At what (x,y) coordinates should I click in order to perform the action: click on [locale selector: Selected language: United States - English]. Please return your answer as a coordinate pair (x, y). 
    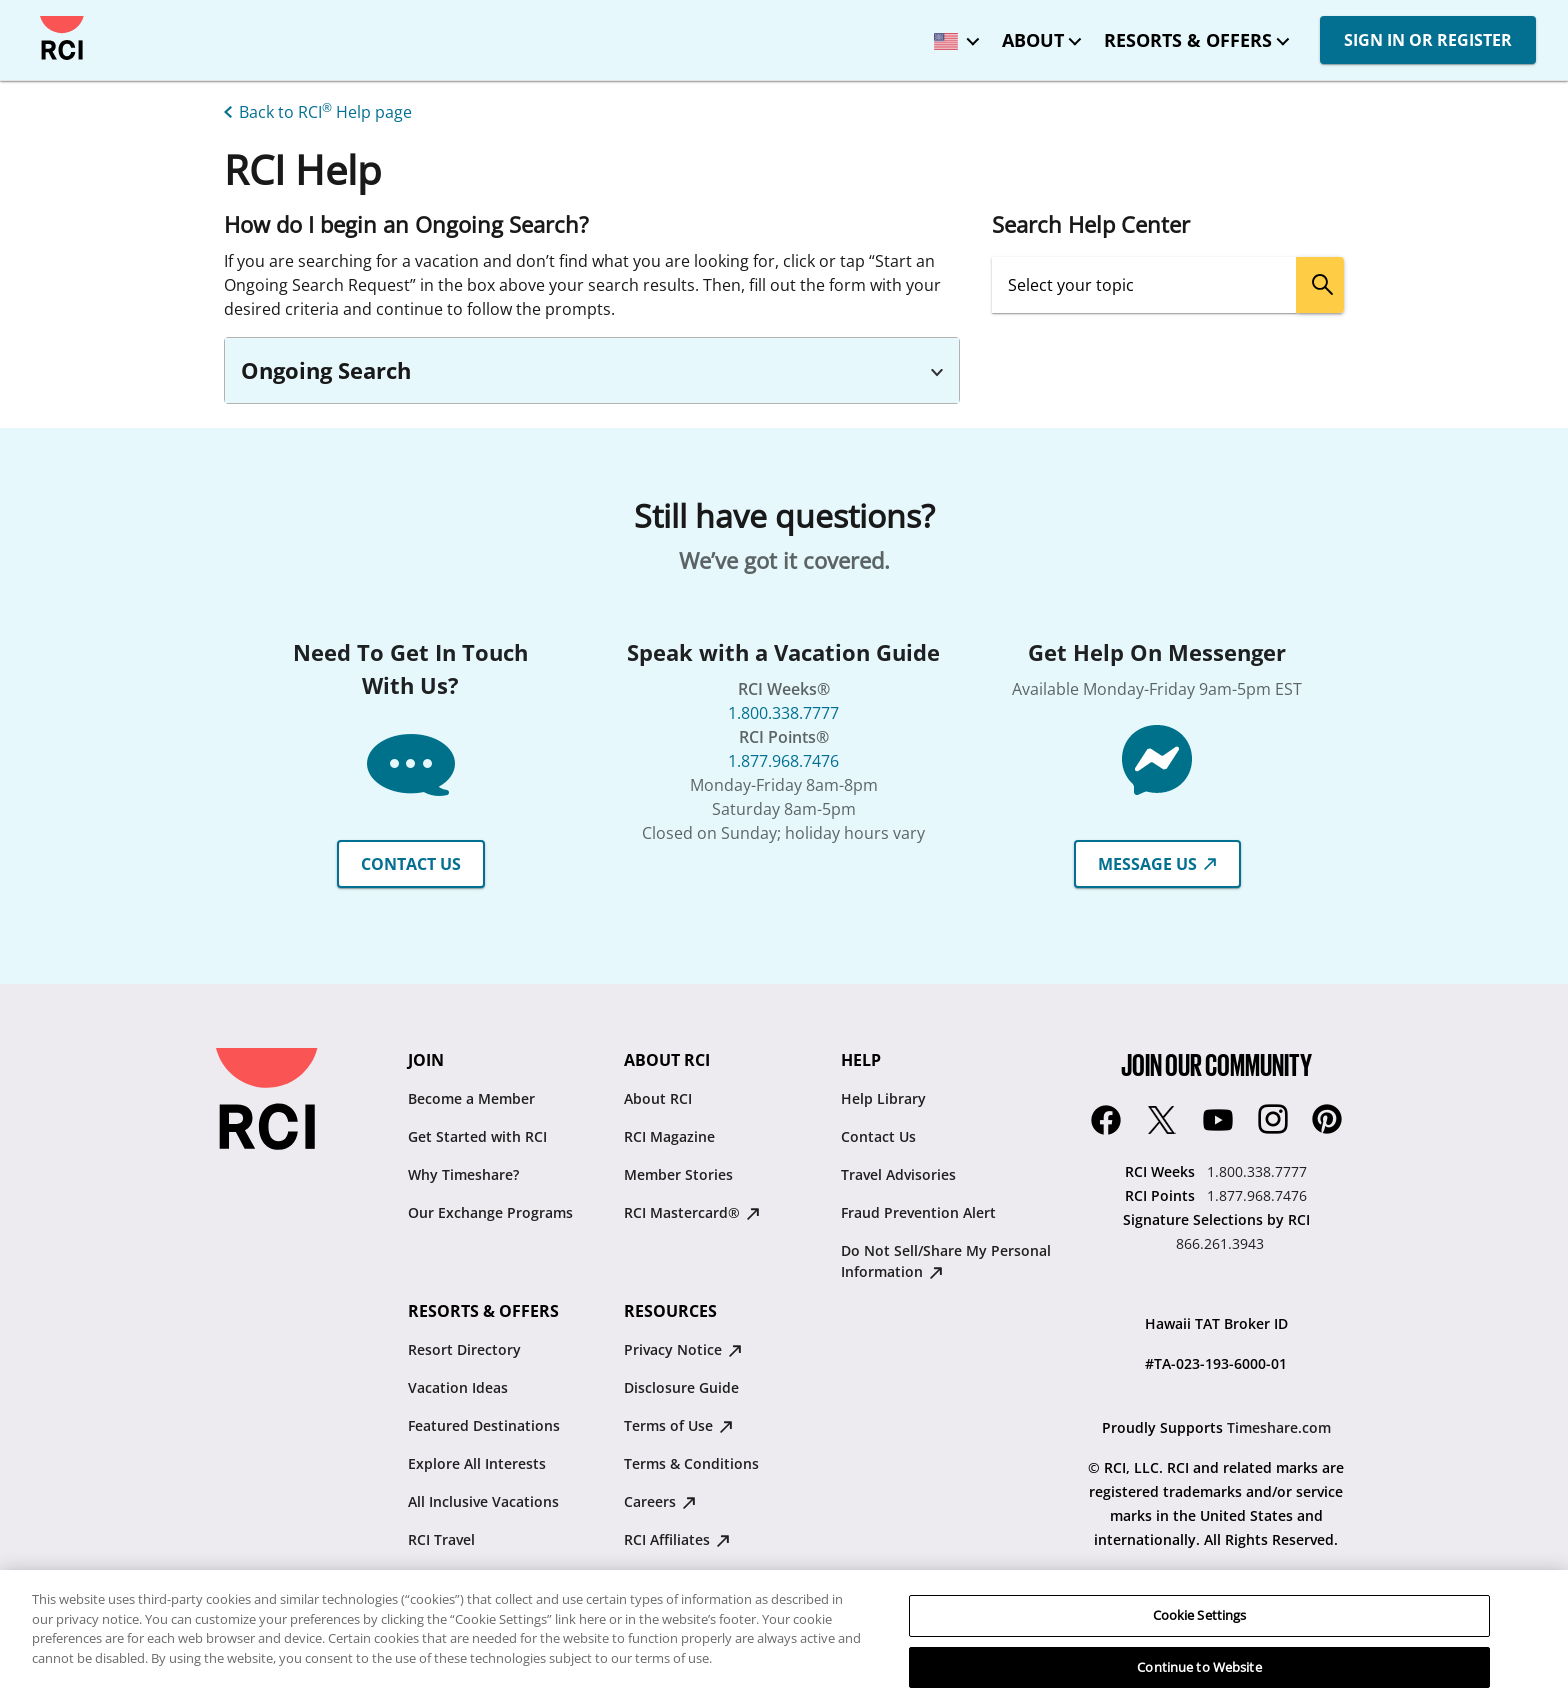
    Looking at the image, I should click on (952, 34).